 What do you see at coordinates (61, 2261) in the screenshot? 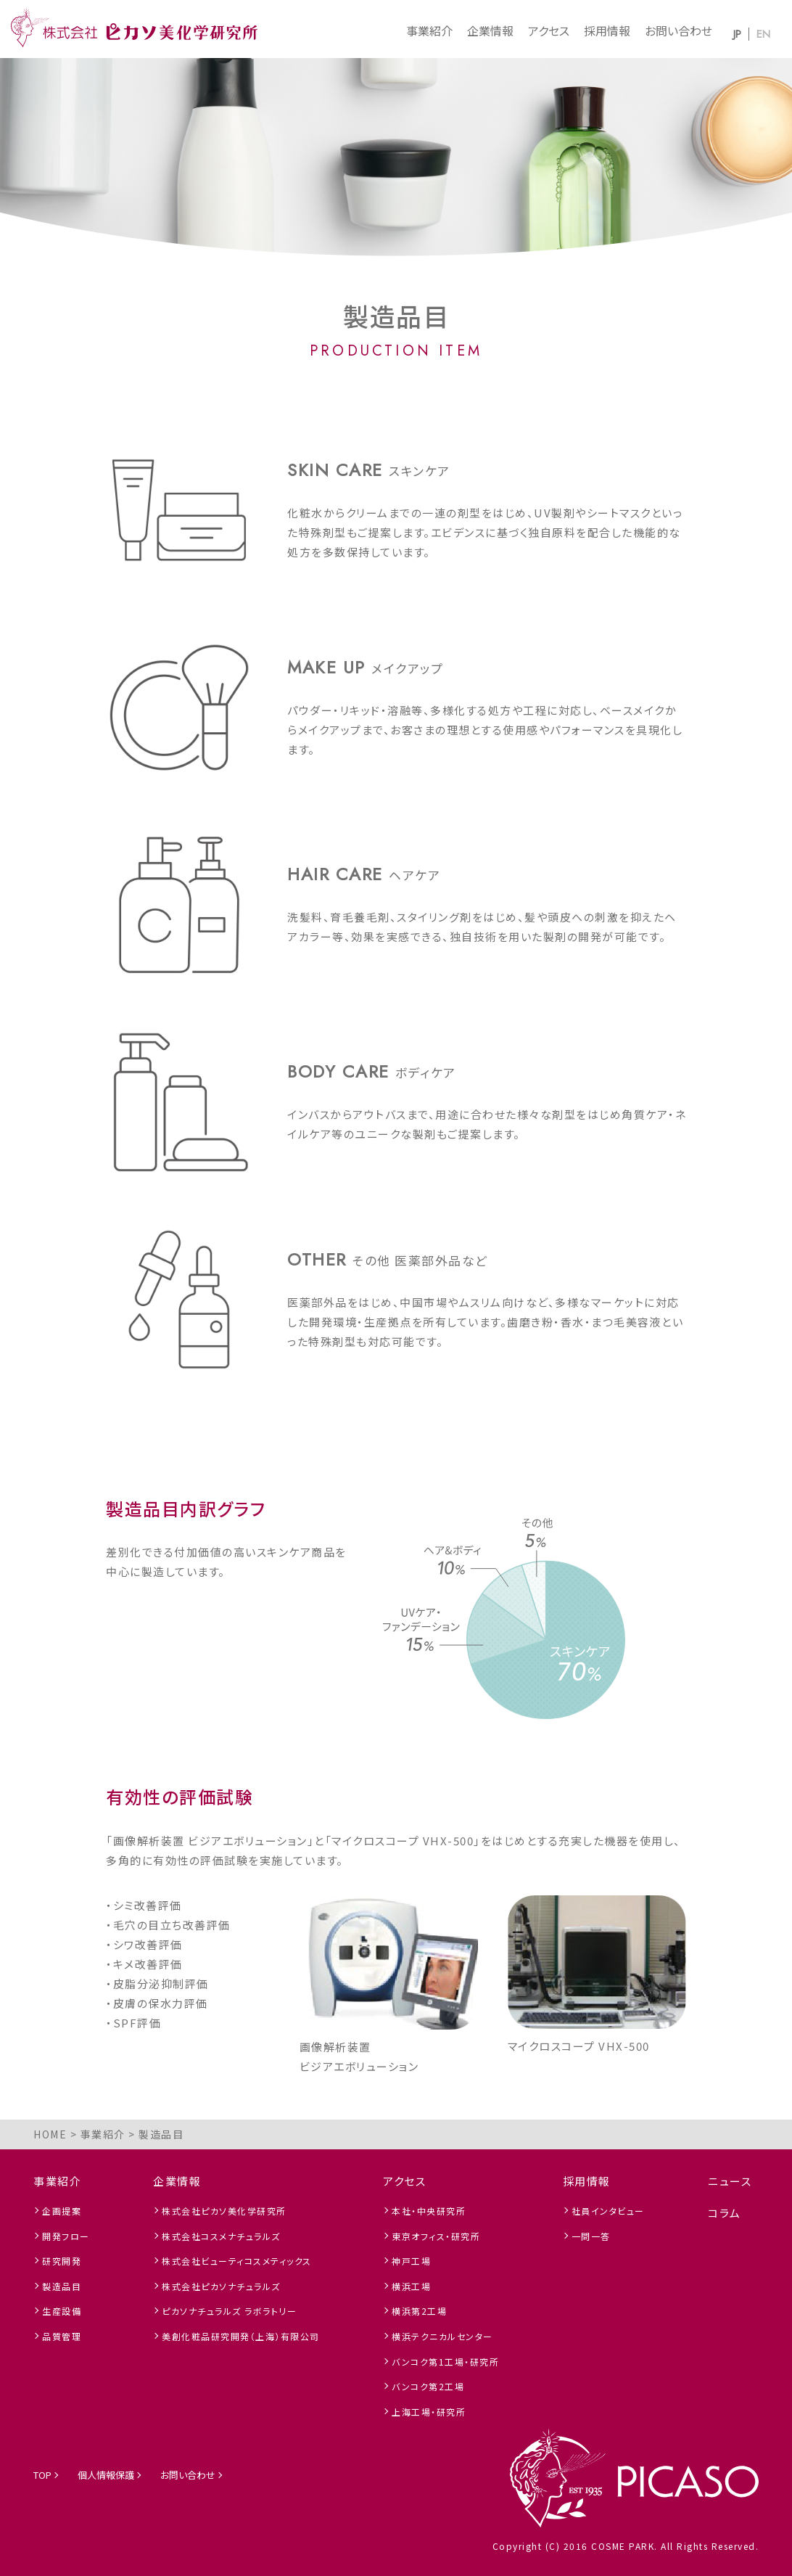
I see `研究開発` at bounding box center [61, 2261].